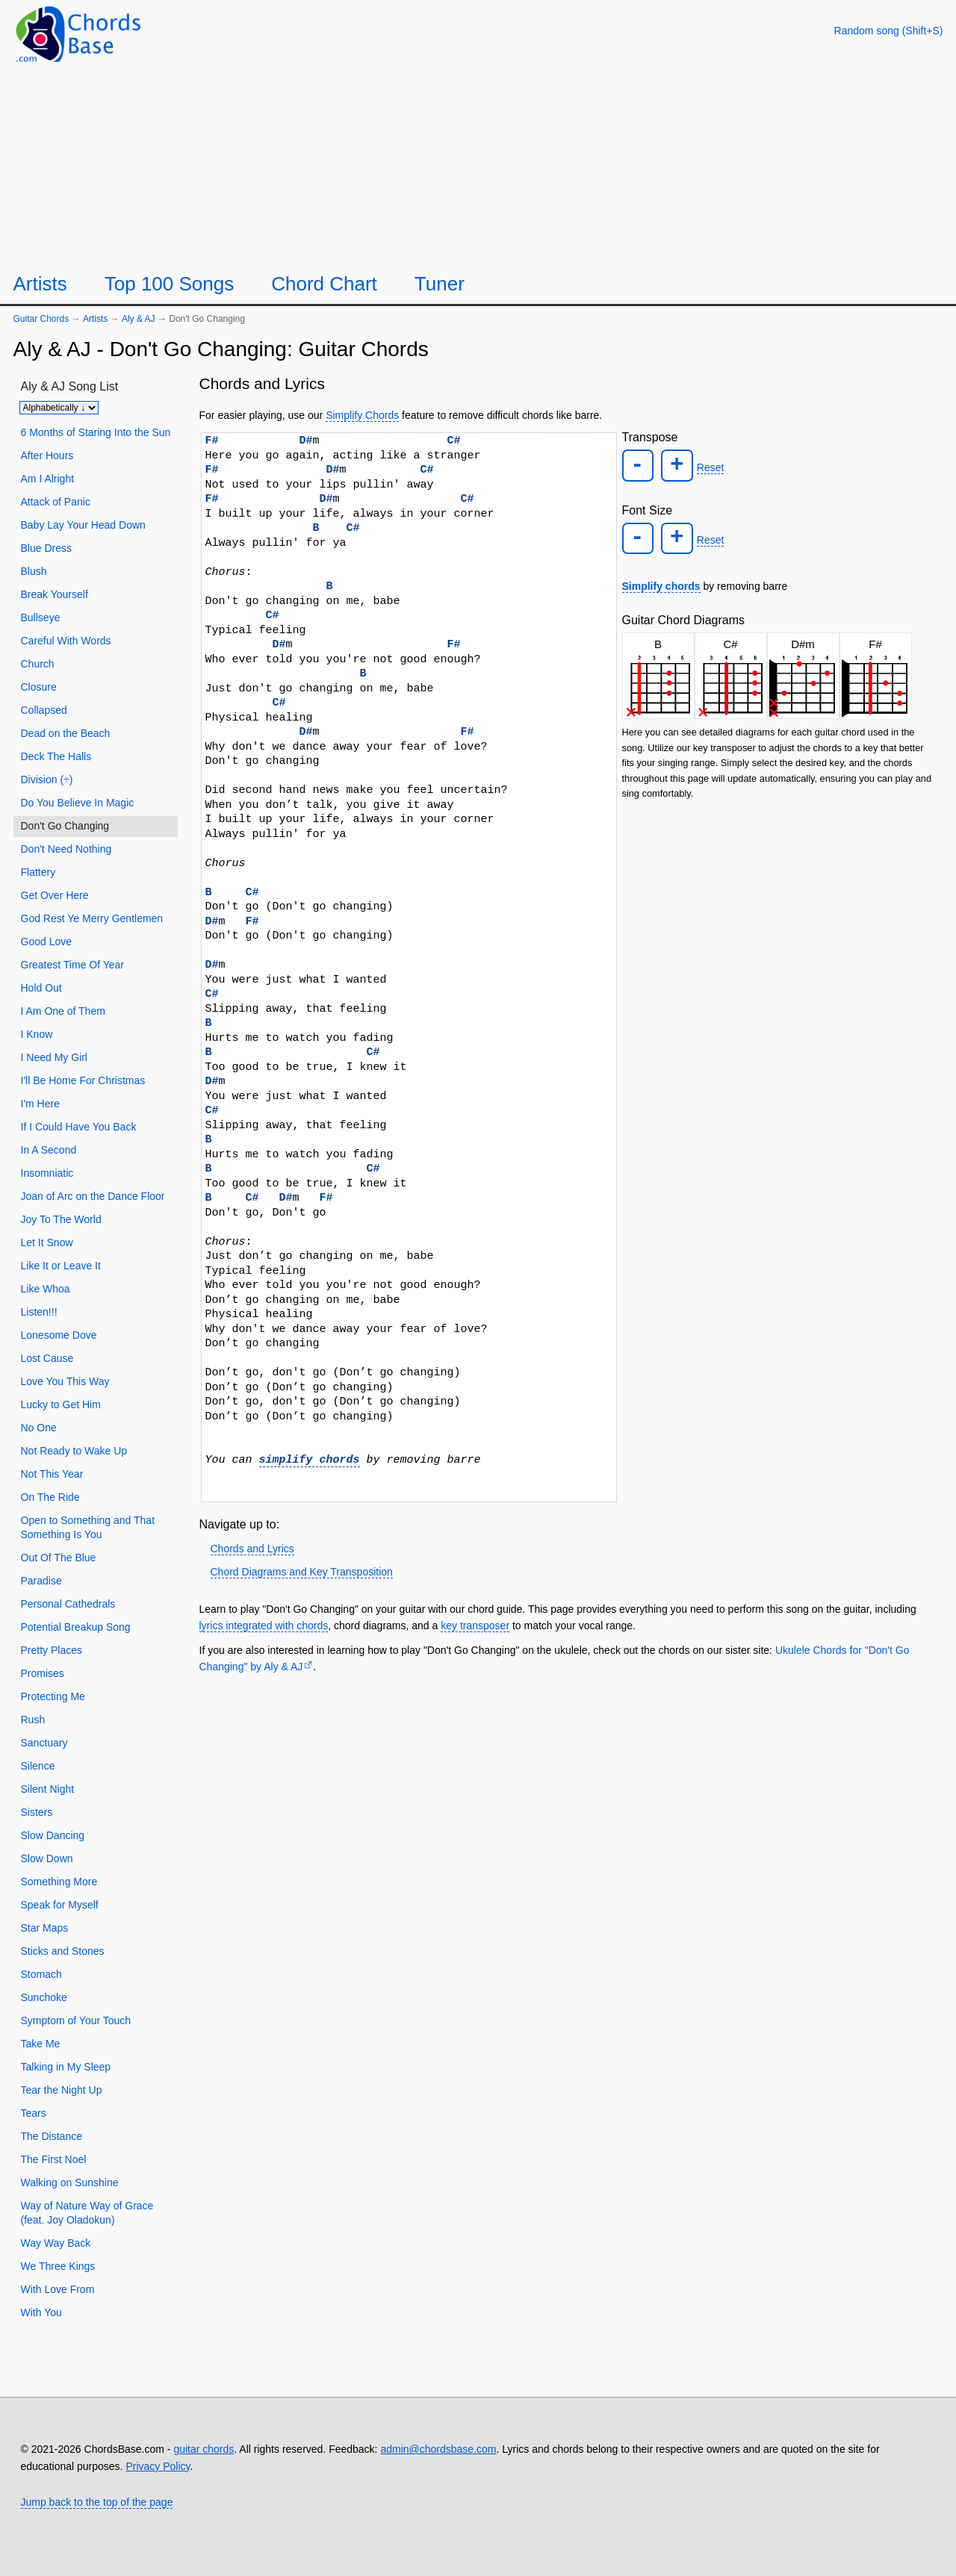 The width and height of the screenshot is (956, 2576). I want to click on Jump back to the top of the page, so click(97, 2502).